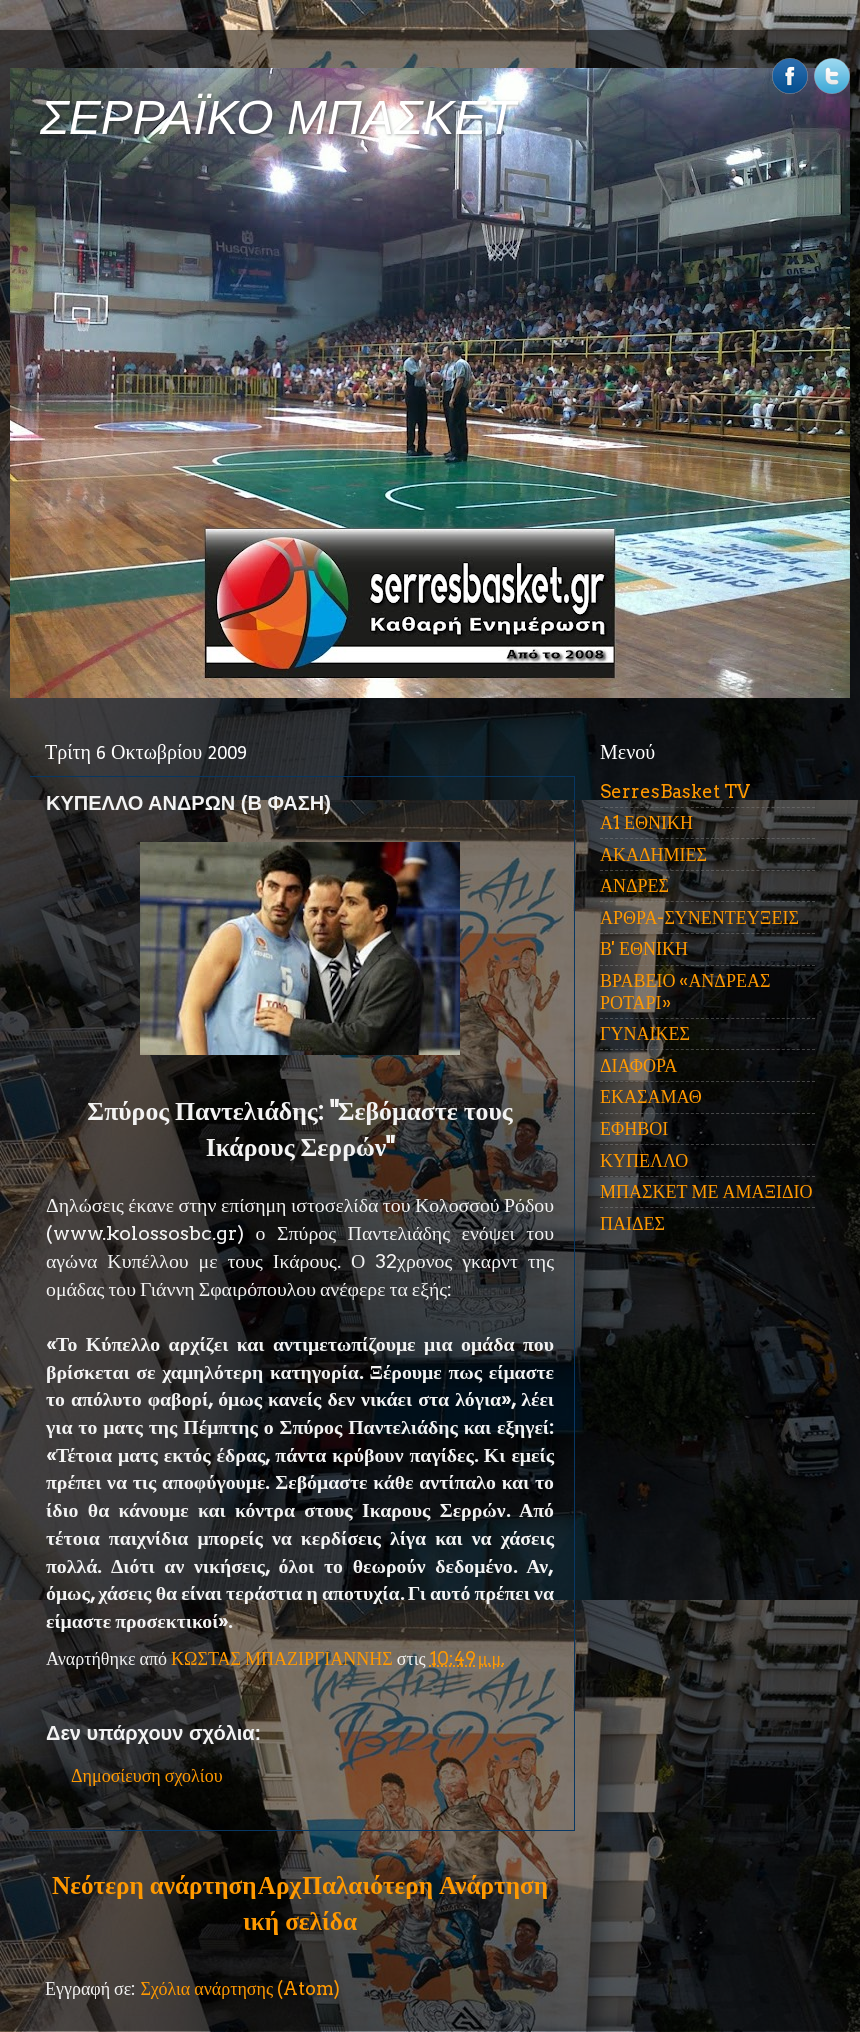 The height and width of the screenshot is (2032, 860). What do you see at coordinates (644, 1160) in the screenshot?
I see `ΚΥΠΕΛΛΟ` at bounding box center [644, 1160].